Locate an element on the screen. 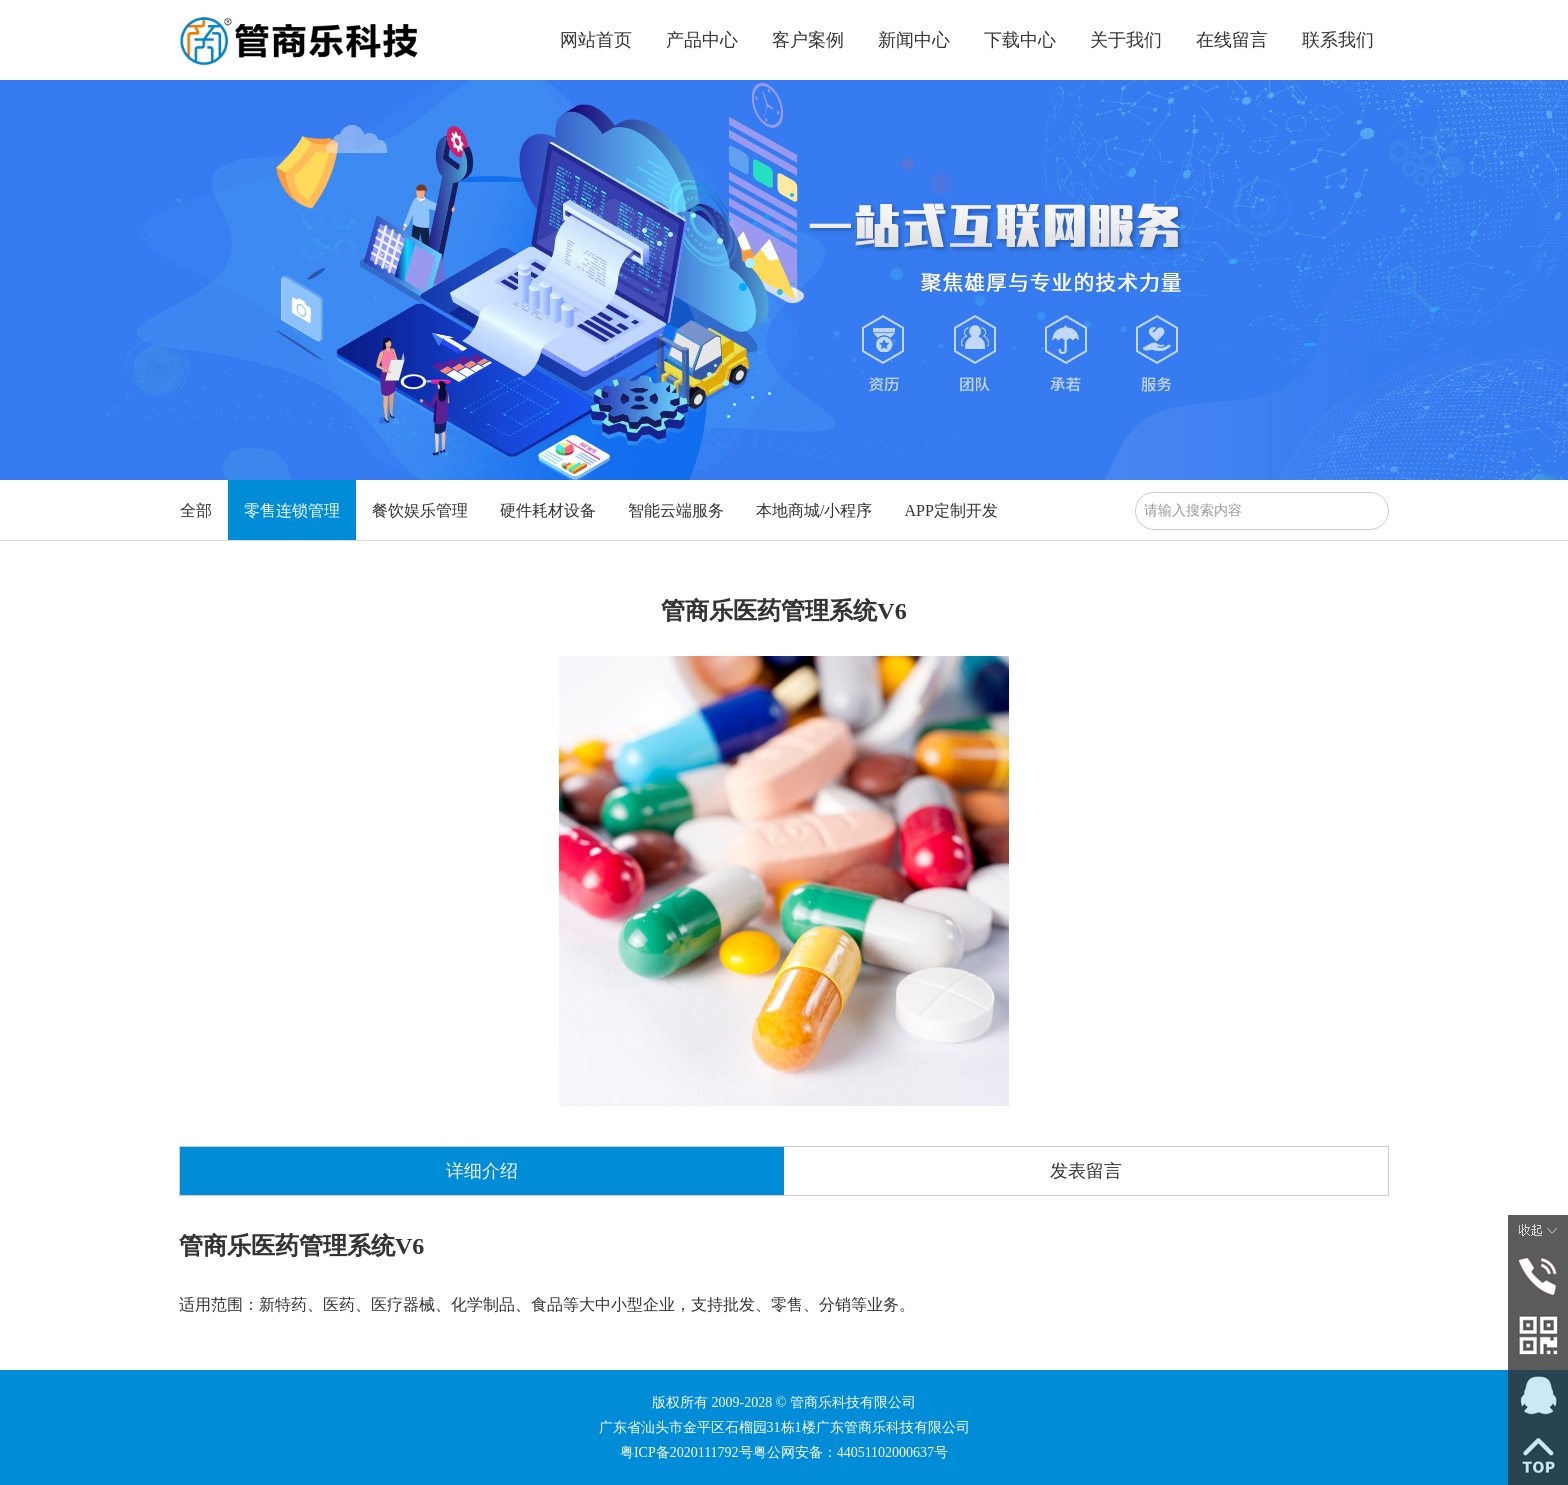 Image resolution: width=1568 pixels, height=1485 pixels. 餐饮娱乐管理 is located at coordinates (420, 510).